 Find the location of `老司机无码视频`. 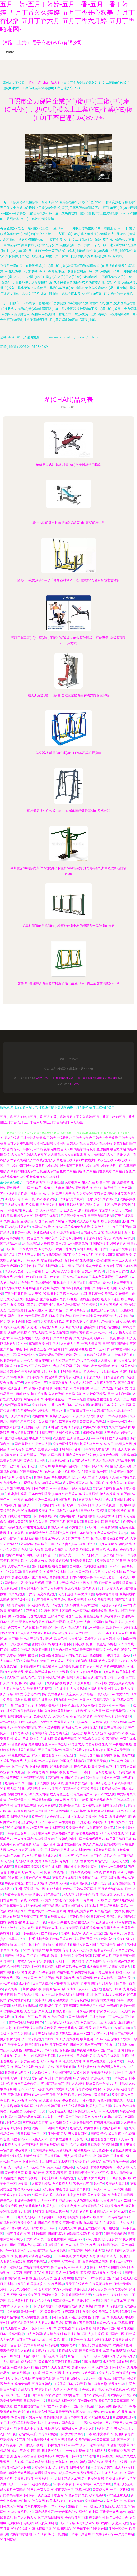

老司机无码视频 is located at coordinates (36, 1883).